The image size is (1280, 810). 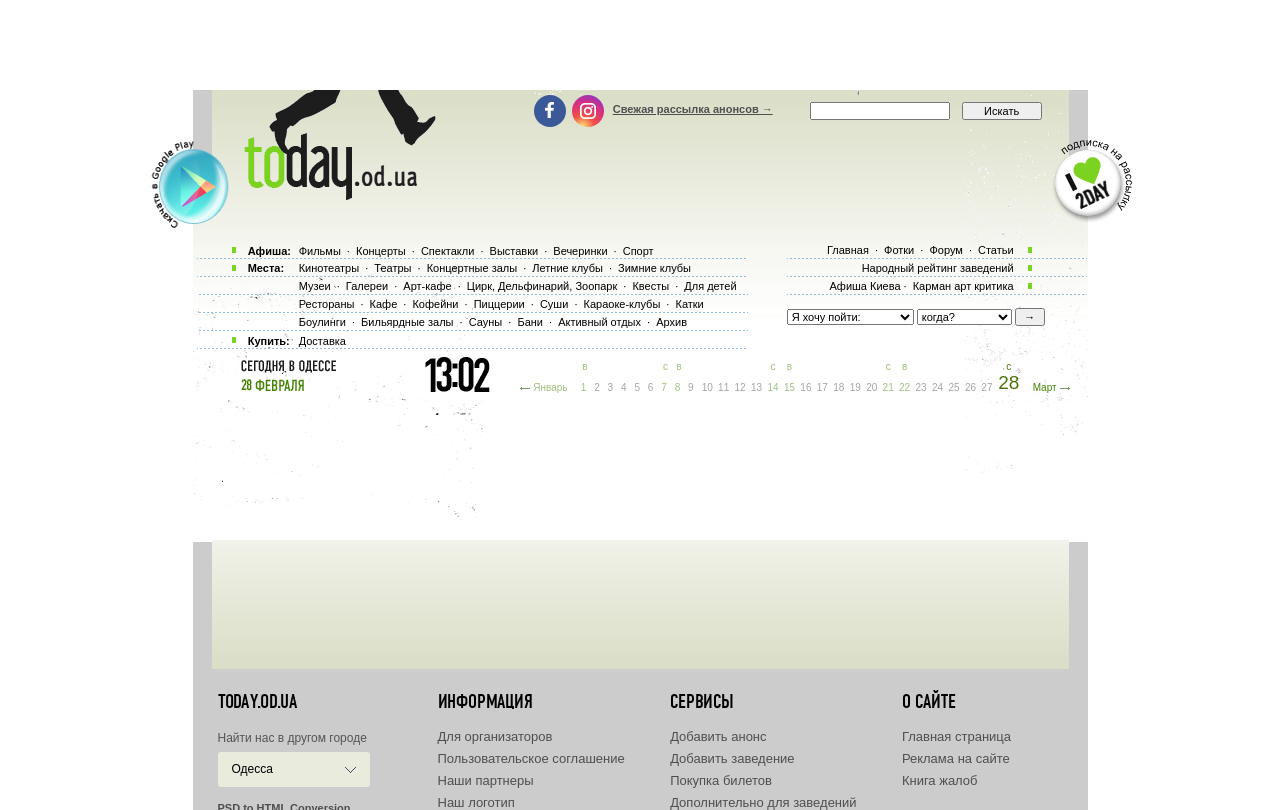 I want to click on Спорт, so click(x=638, y=251).